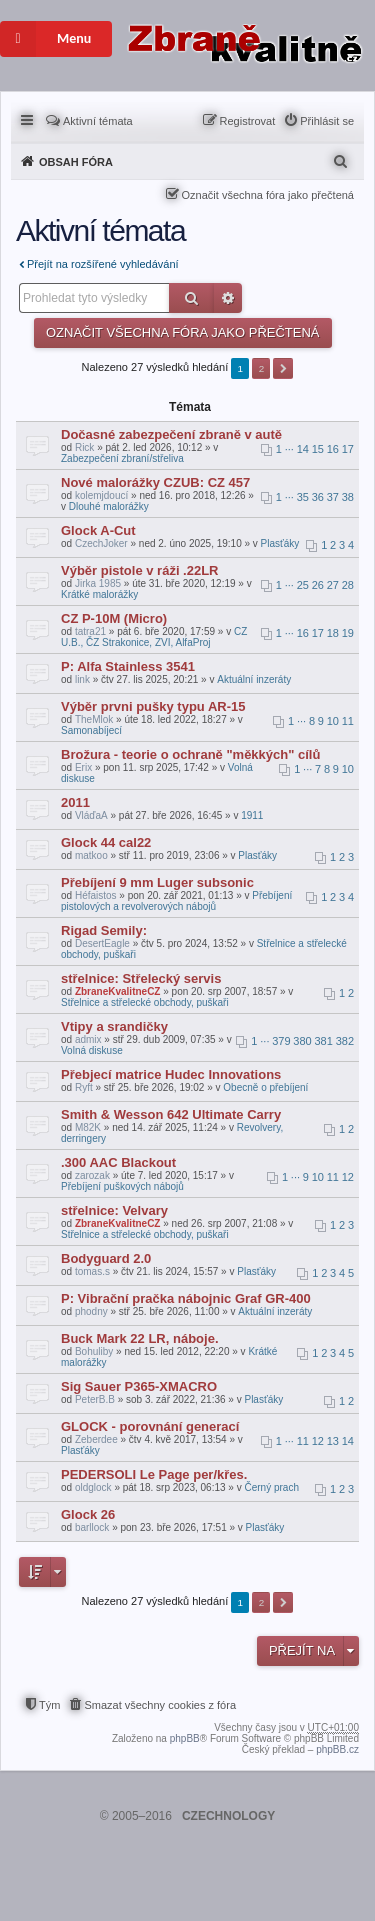 The image size is (375, 1921). Describe the element at coordinates (333, 1441) in the screenshot. I see `13` at that location.